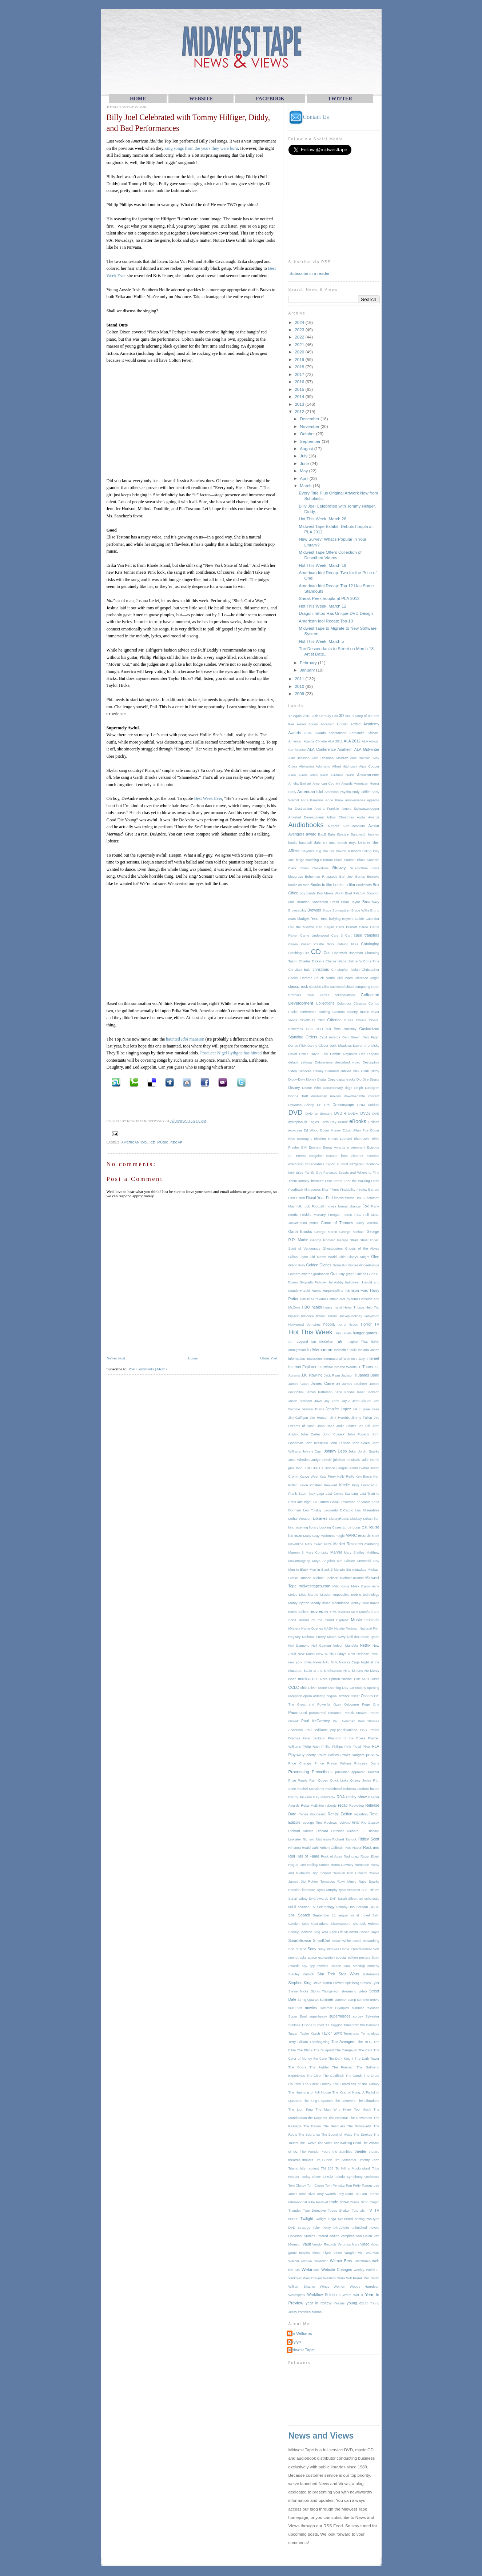  Describe the element at coordinates (316, 1611) in the screenshot. I see `movies` at that location.